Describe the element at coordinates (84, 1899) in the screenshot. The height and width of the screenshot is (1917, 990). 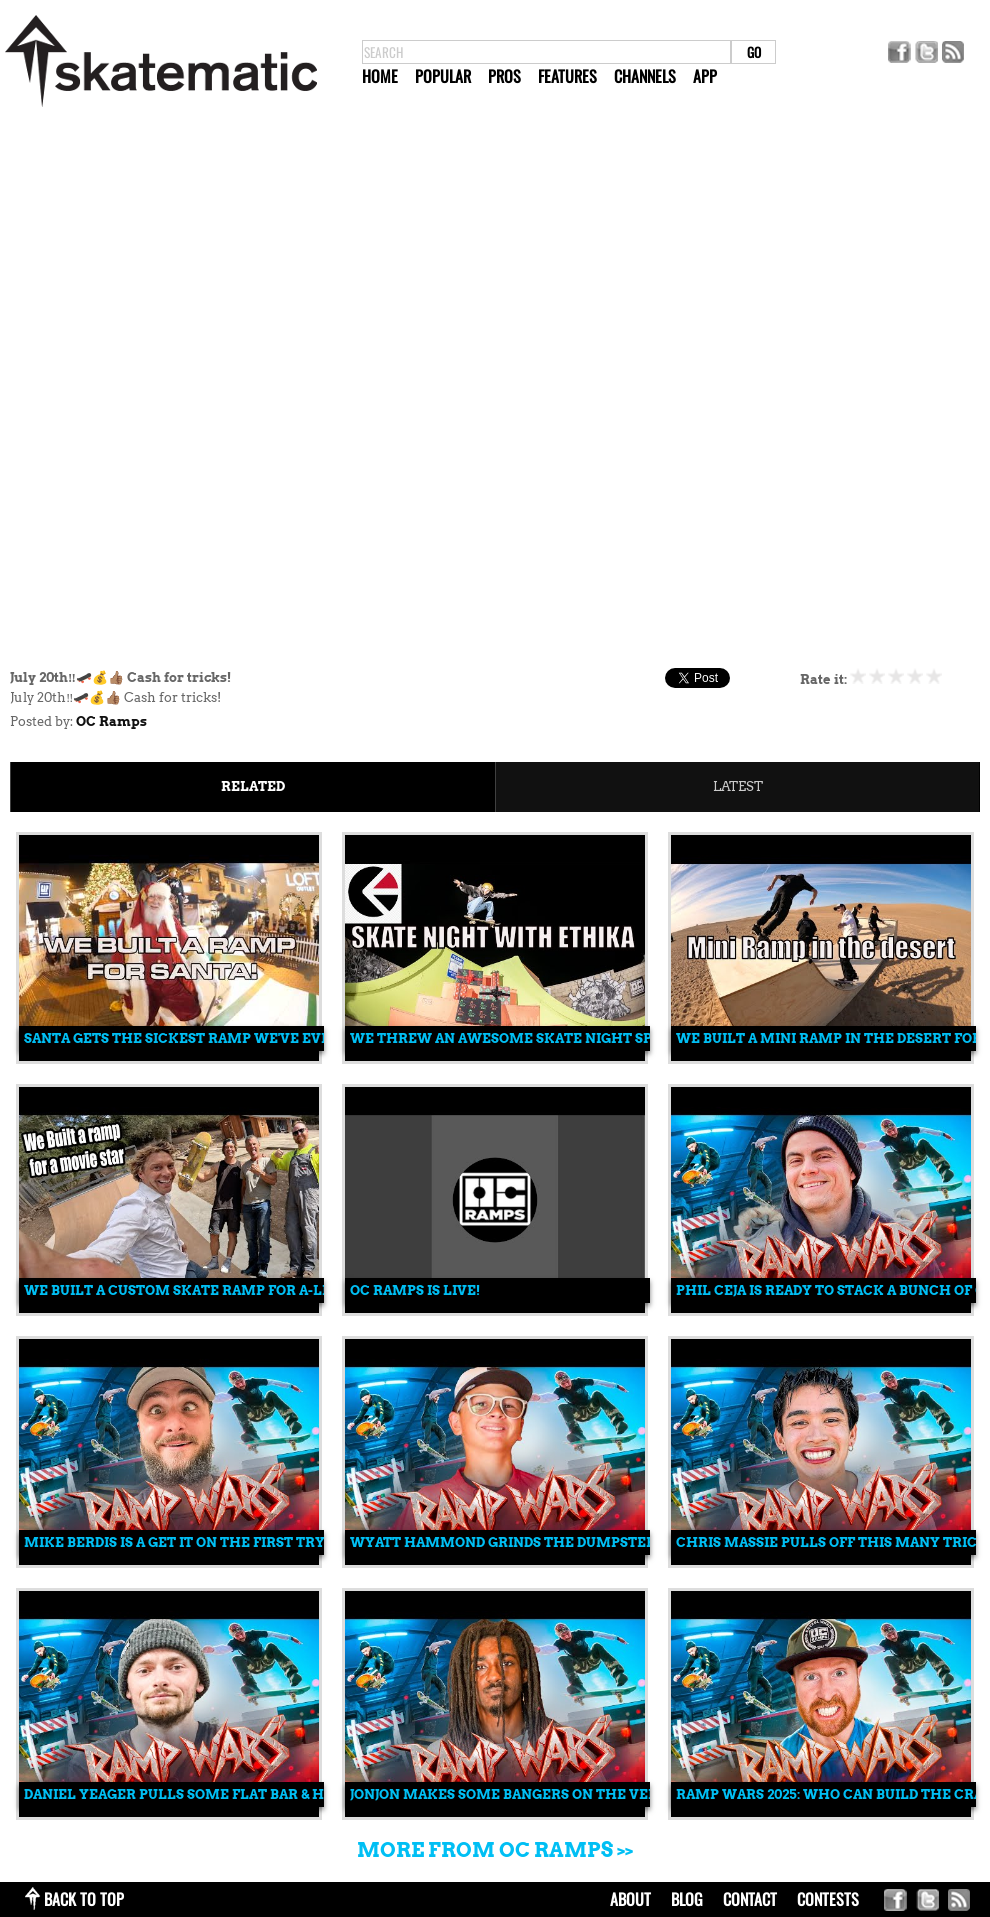
I see `back to top` at that location.